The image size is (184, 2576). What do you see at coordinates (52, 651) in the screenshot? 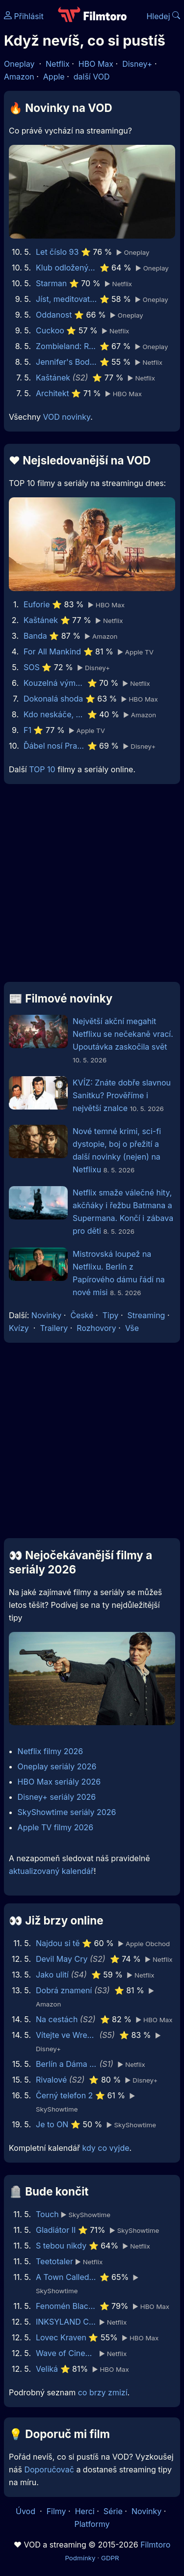
I see `For All Mankind` at bounding box center [52, 651].